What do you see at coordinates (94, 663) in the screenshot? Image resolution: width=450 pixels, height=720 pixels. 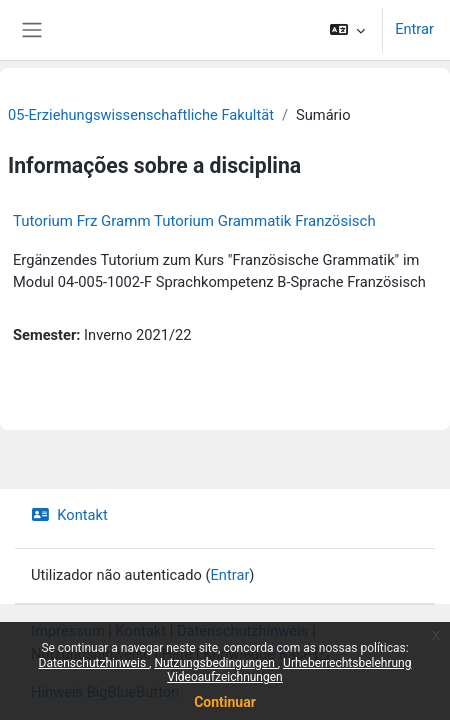 I see `Datenschutzhinweis` at bounding box center [94, 663].